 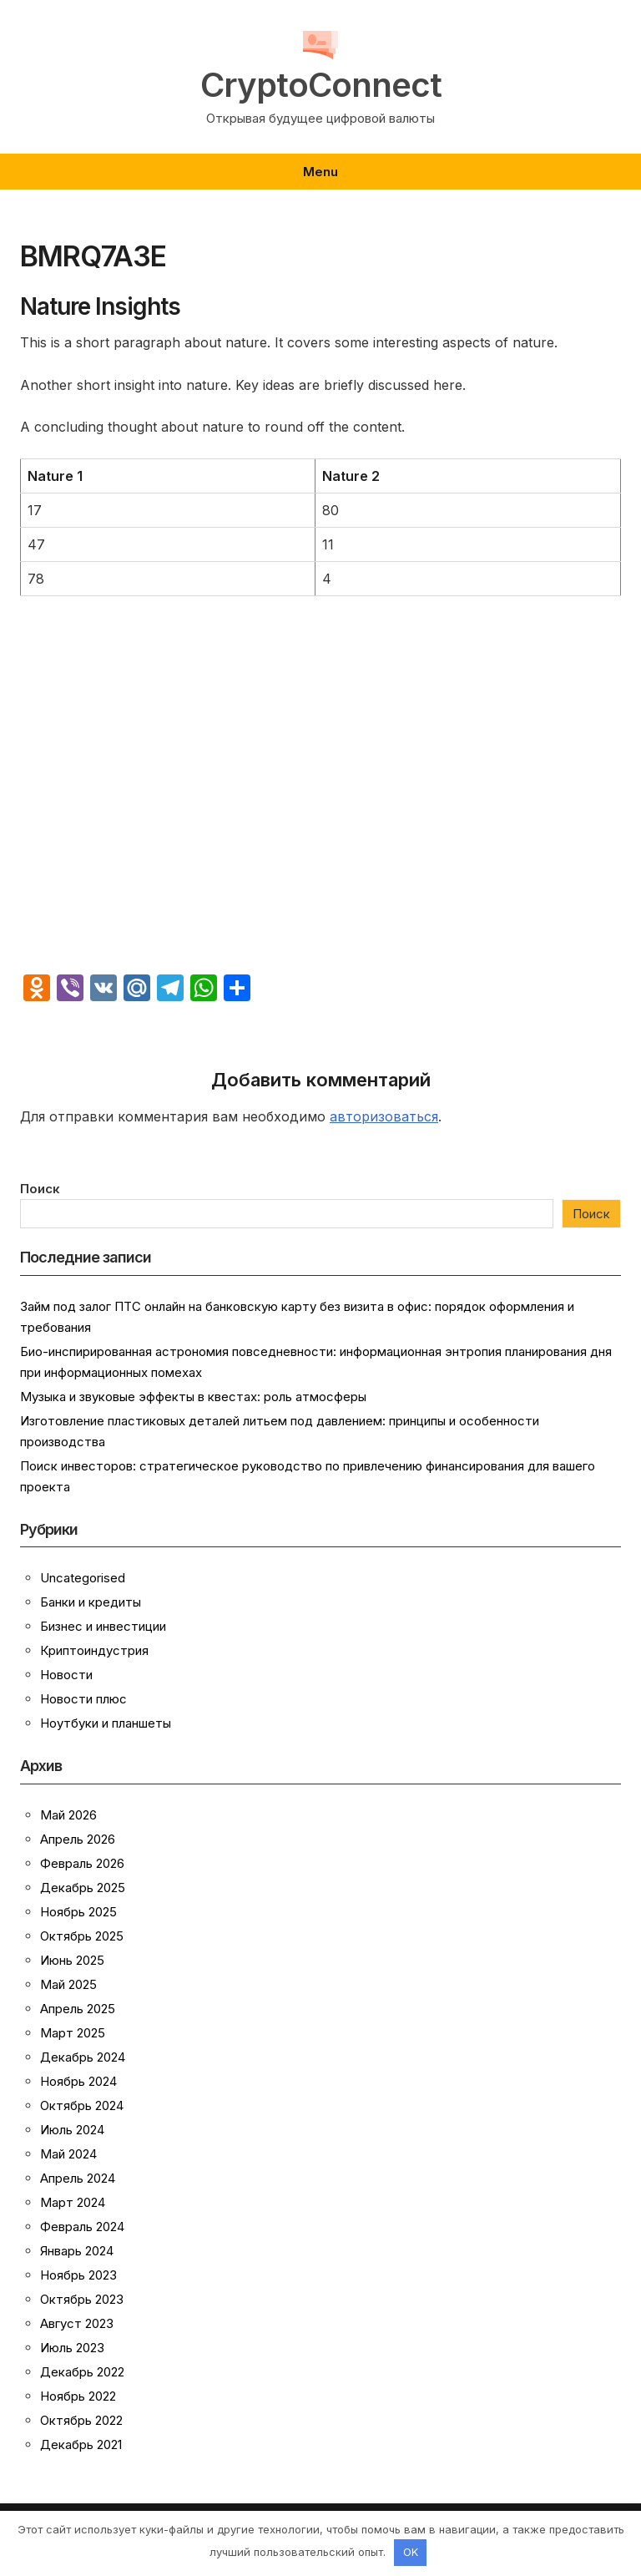 What do you see at coordinates (82, 1887) in the screenshot?
I see `Декабрь 2025` at bounding box center [82, 1887].